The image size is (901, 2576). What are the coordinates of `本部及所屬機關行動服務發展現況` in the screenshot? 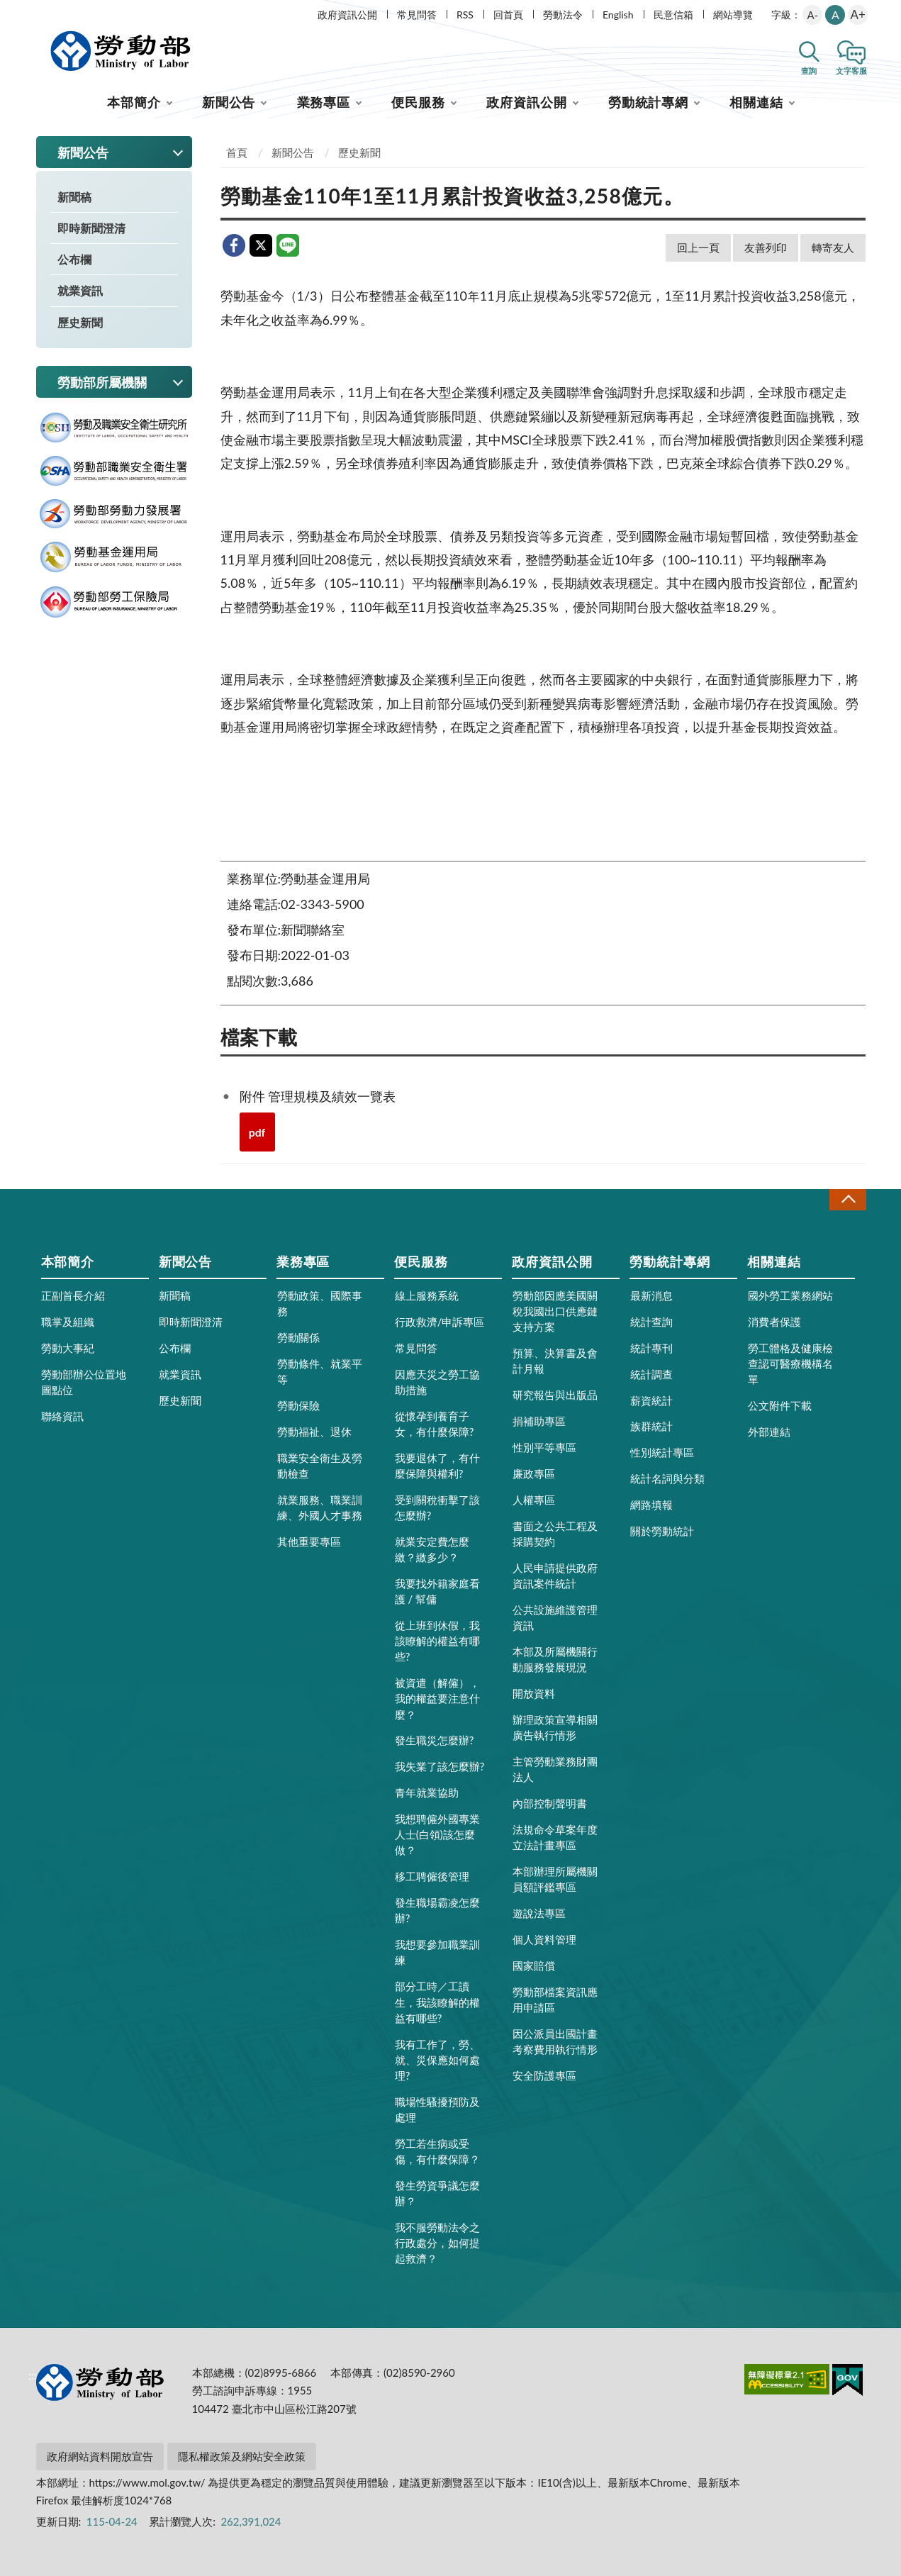 It's located at (555, 1659).